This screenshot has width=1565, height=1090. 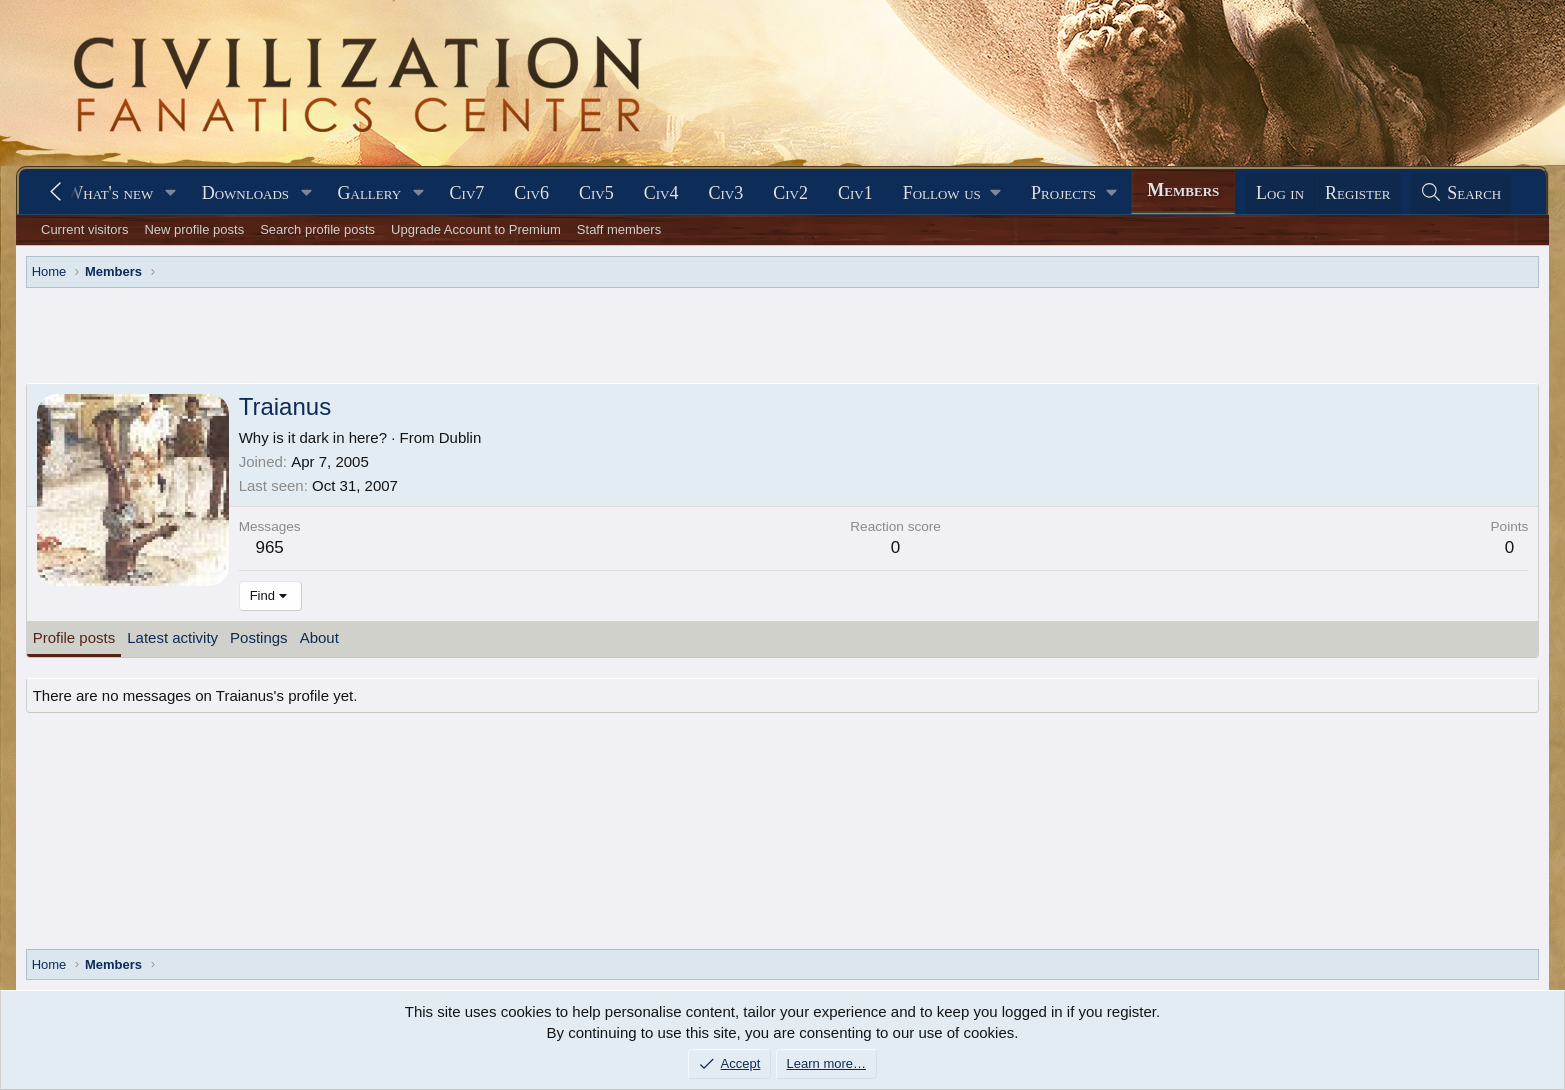 What do you see at coordinates (319, 637) in the screenshot?
I see `About [tab]` at bounding box center [319, 637].